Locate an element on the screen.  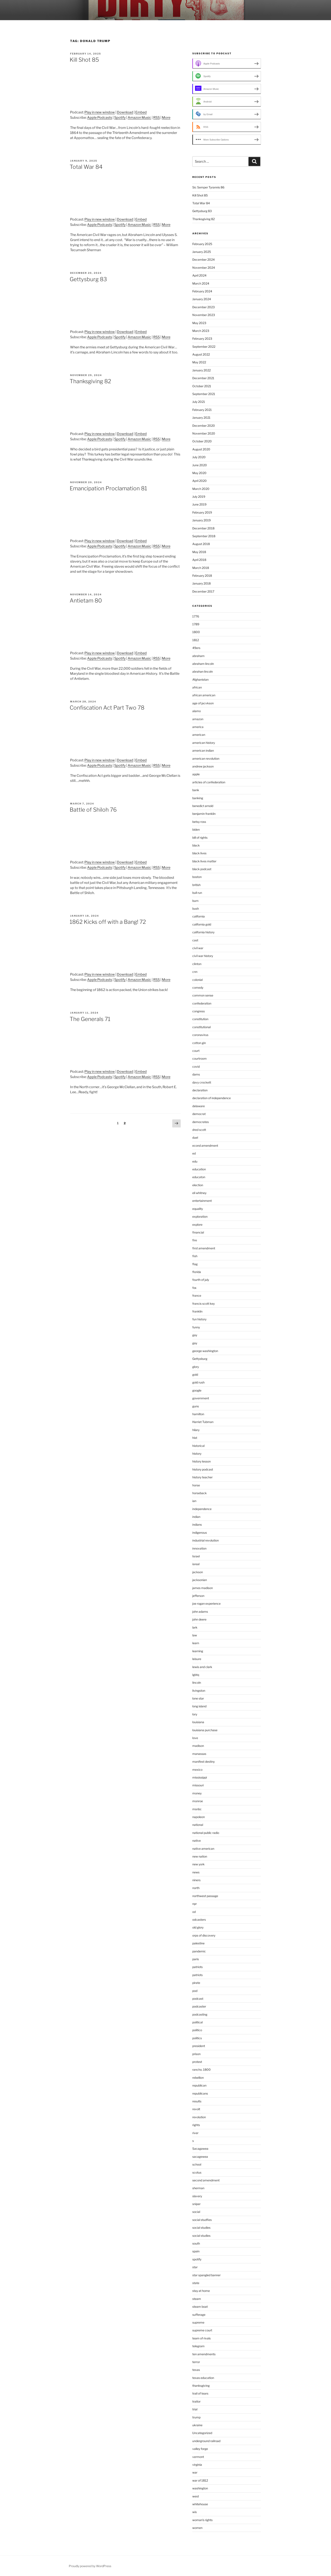
manifest destiny is located at coordinates (203, 1761).